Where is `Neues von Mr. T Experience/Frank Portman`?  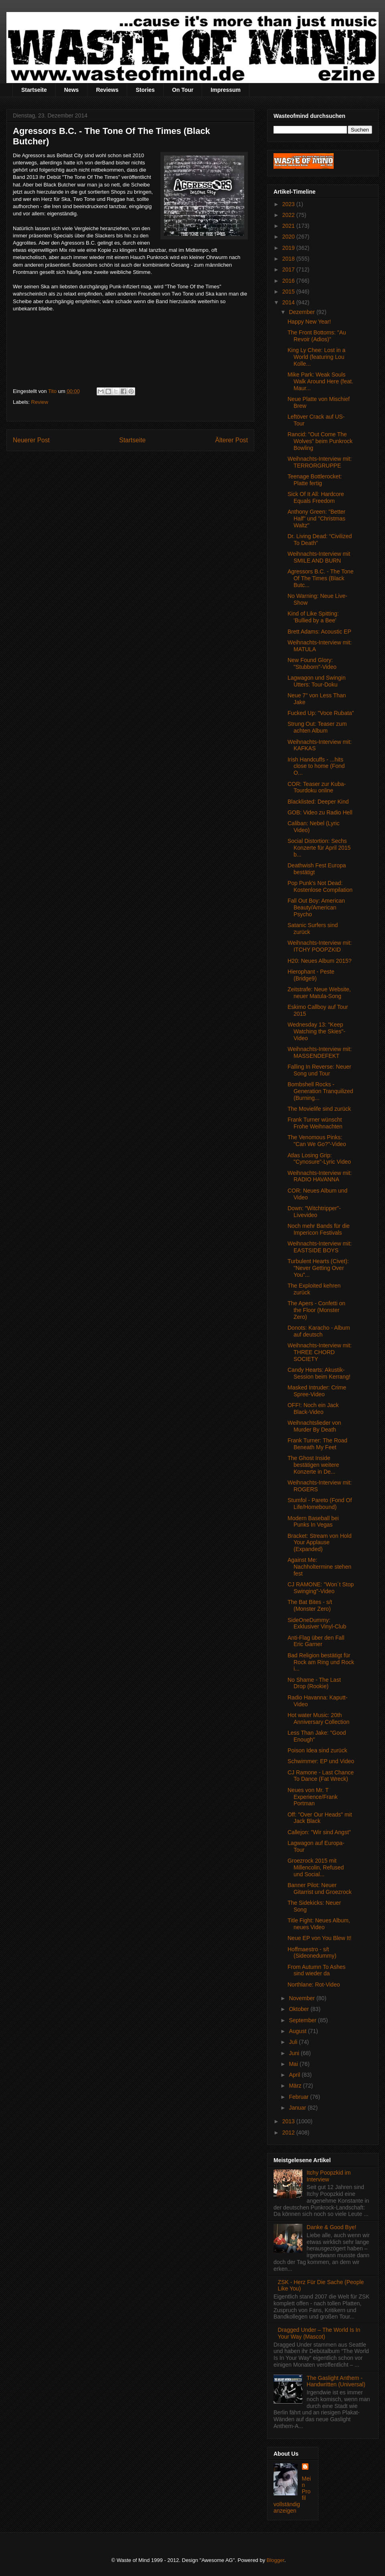 Neues von Mr. T Experience/Frank Portman is located at coordinates (313, 1797).